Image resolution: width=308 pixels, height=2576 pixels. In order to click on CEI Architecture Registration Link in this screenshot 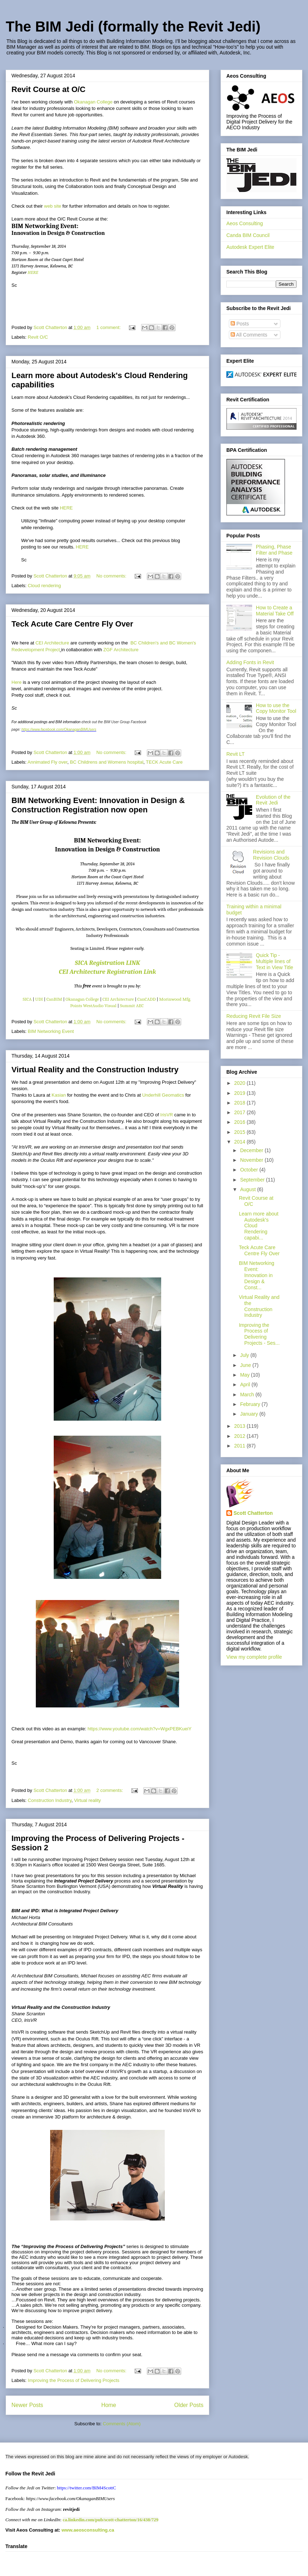, I will do `click(107, 972)`.